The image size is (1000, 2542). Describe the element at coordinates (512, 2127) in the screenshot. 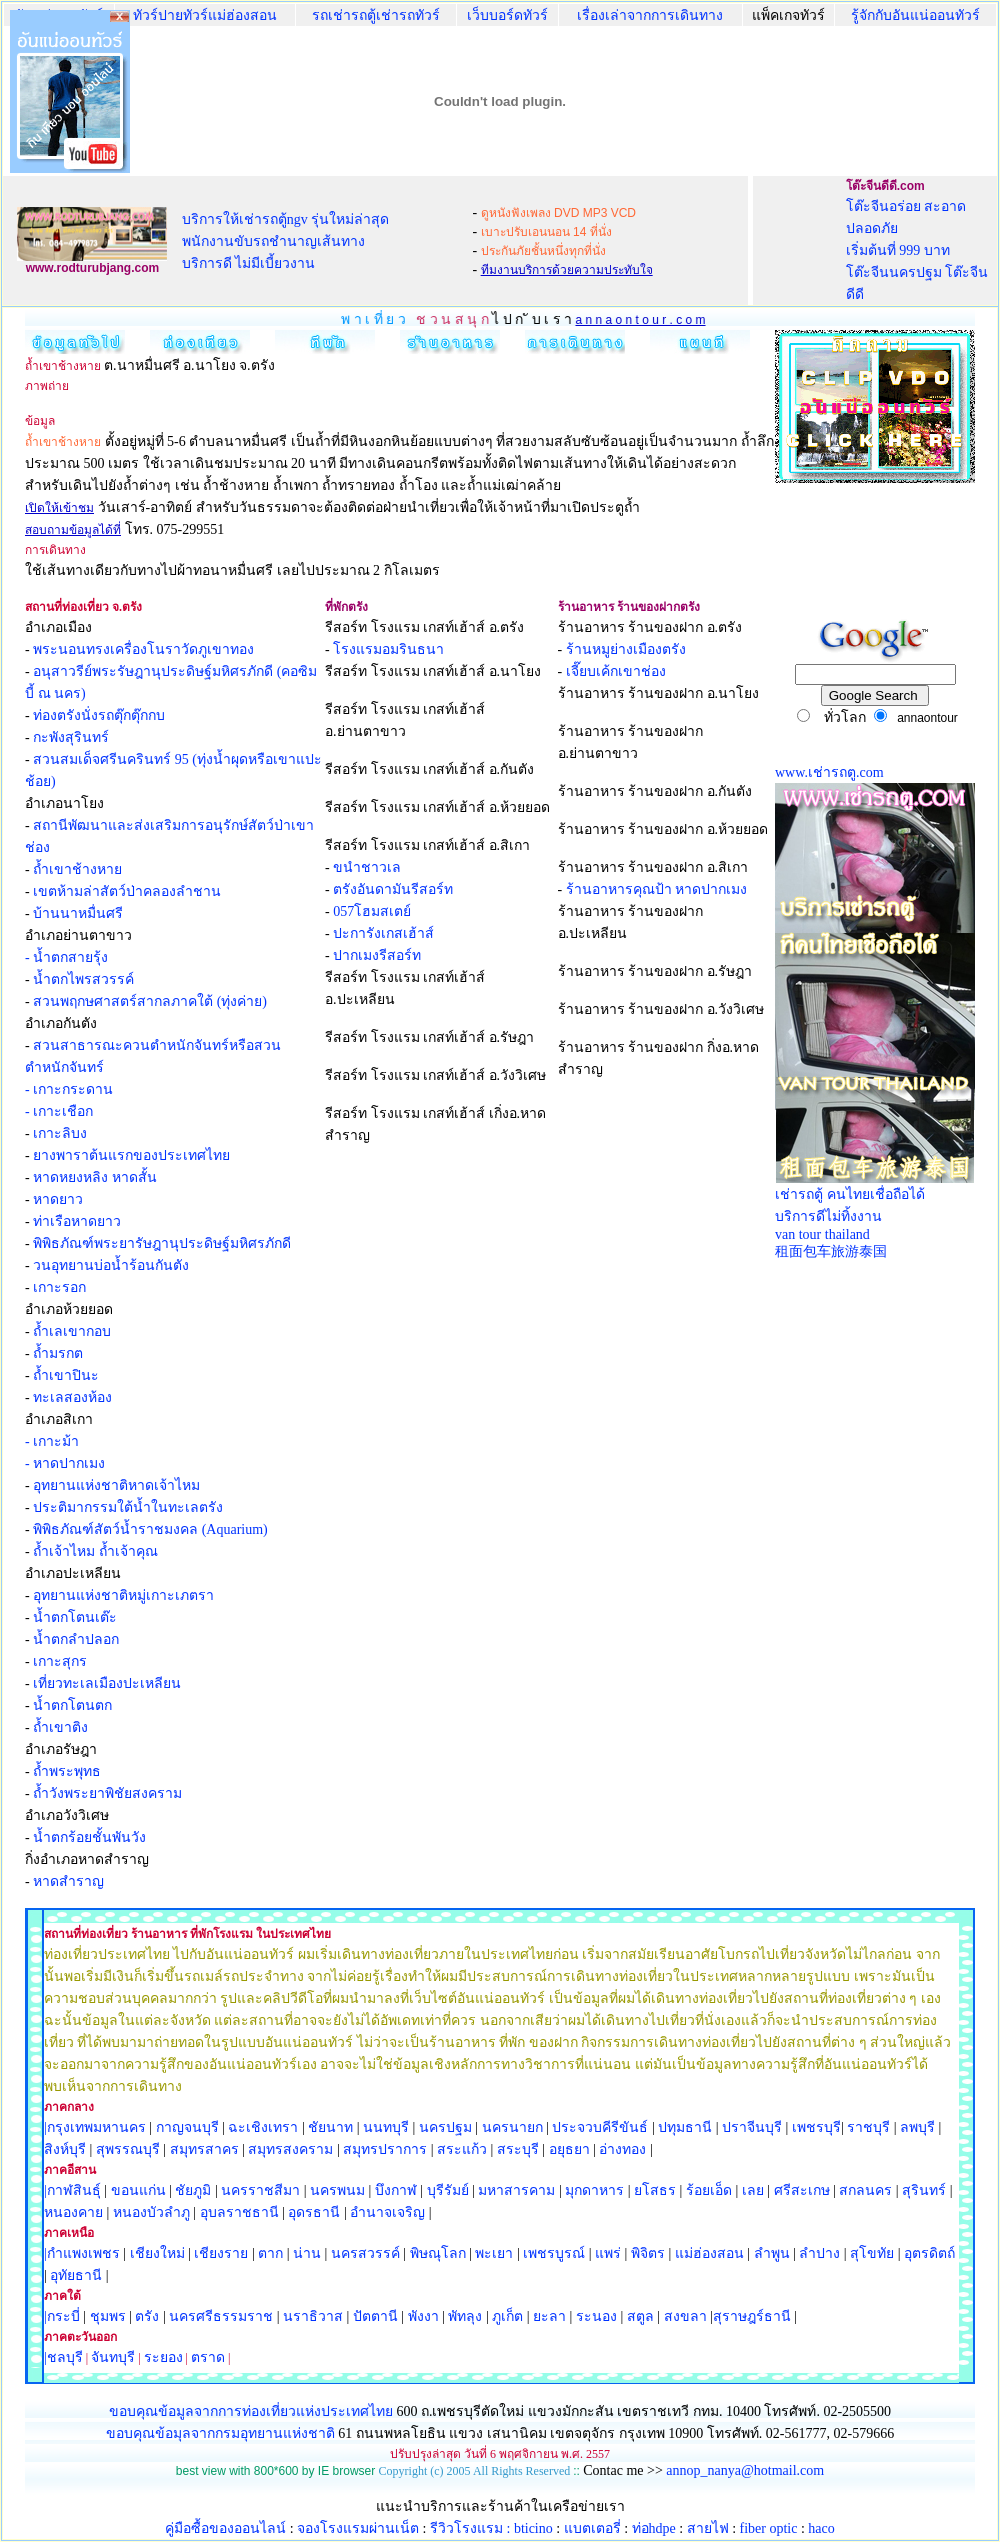

I see `นครนายก` at that location.